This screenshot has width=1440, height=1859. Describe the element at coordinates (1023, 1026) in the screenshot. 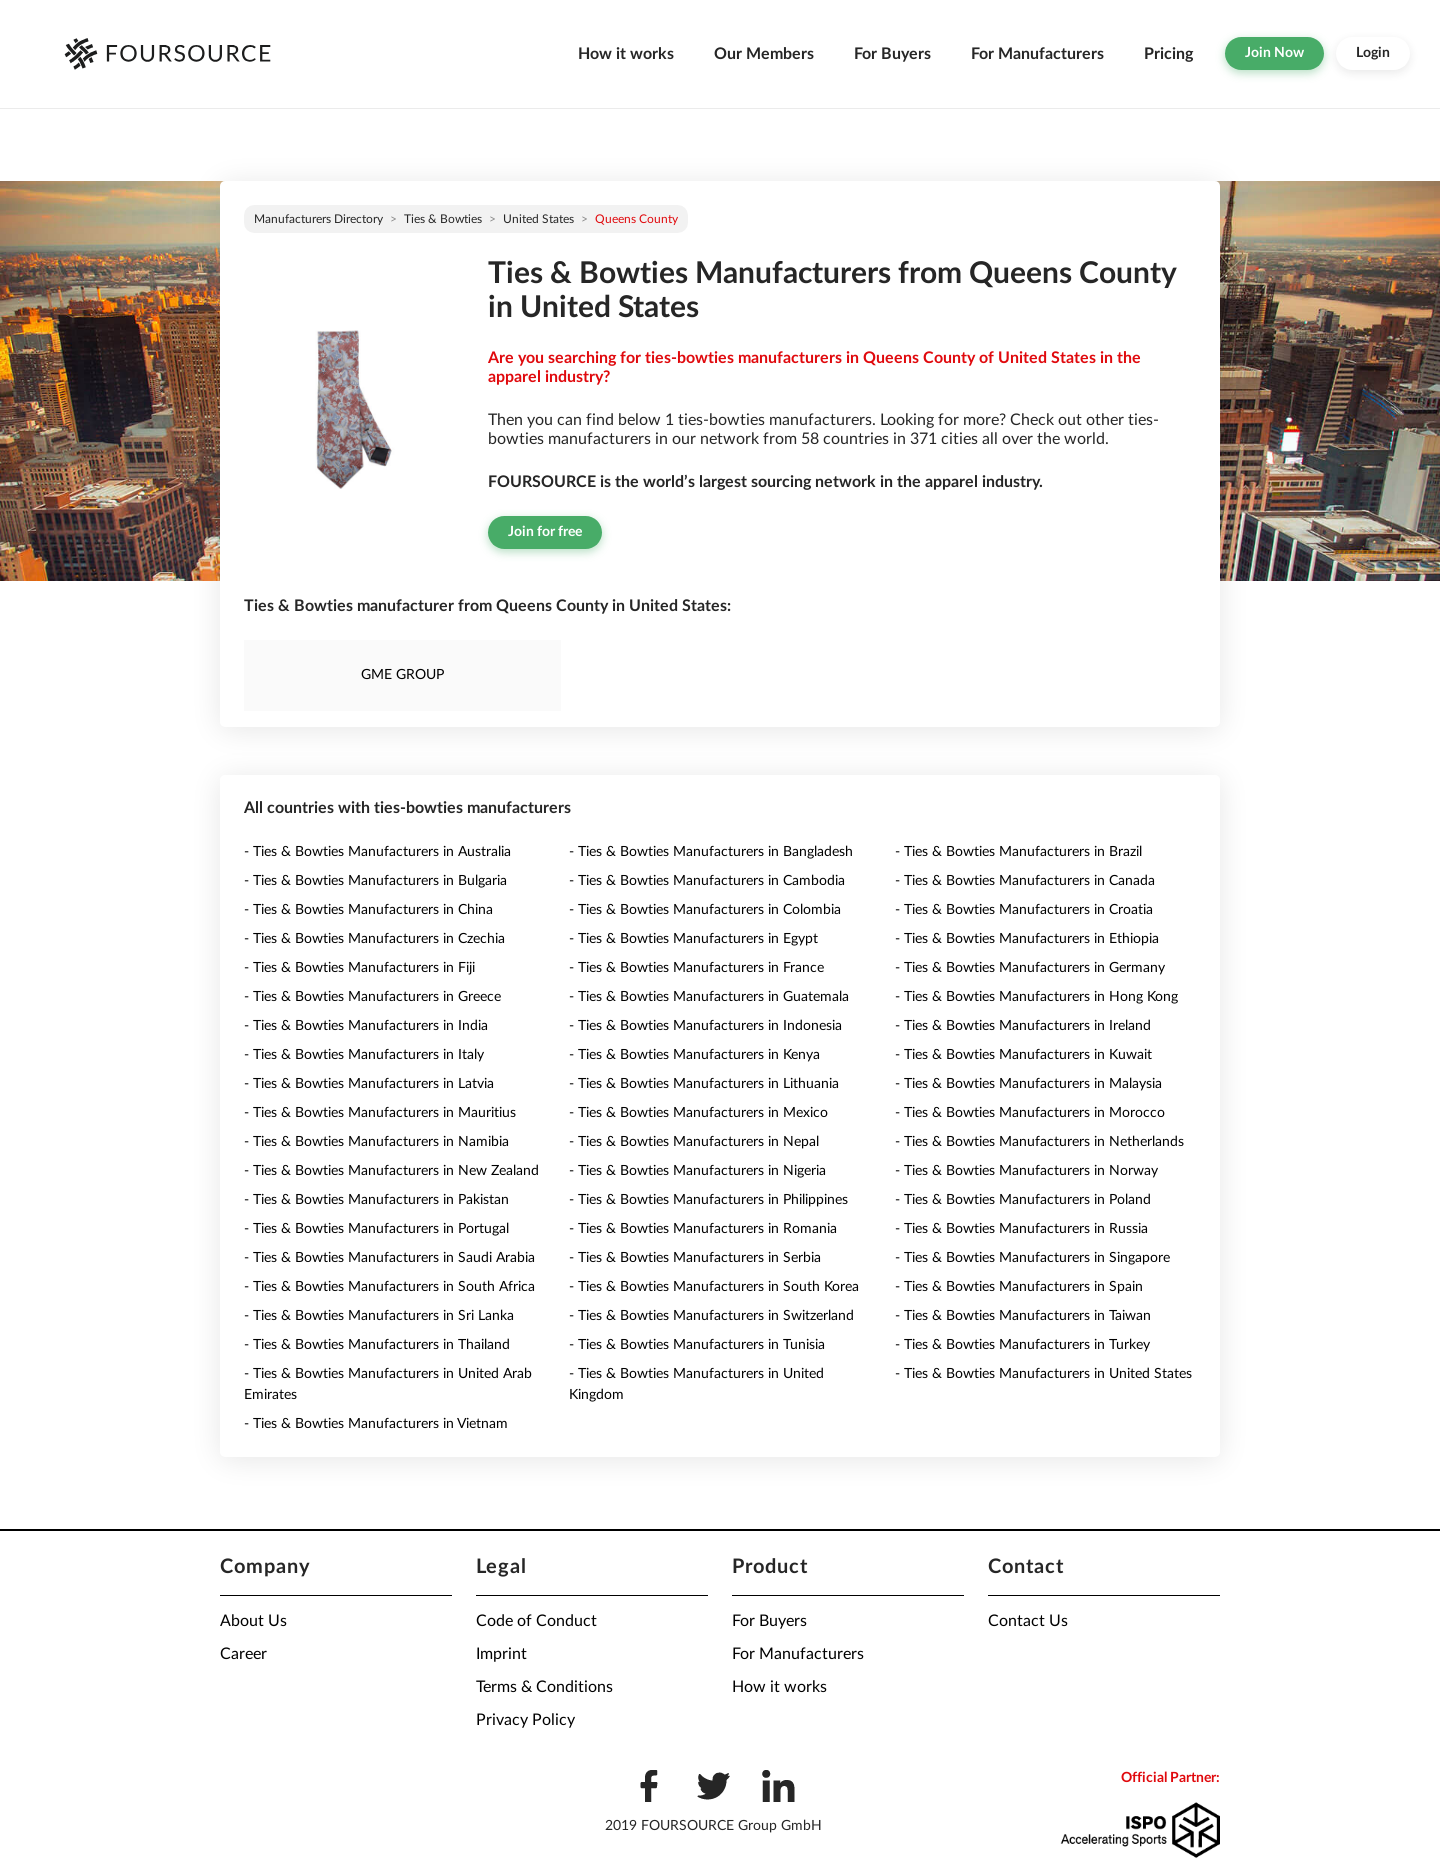

I see `- Ties & Bowties Manufacturers in Ireland` at that location.